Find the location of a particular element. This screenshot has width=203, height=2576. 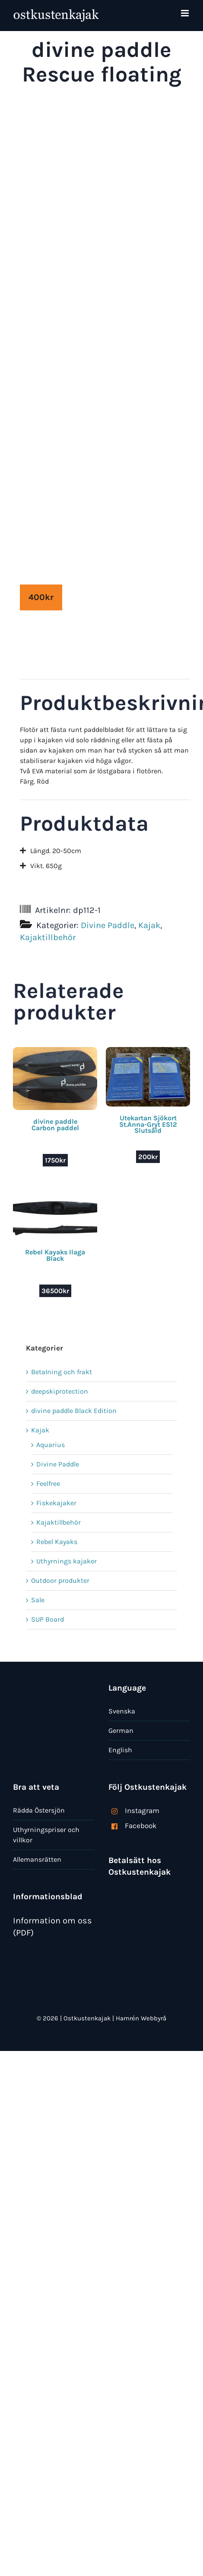

[Utekartan Sjökort St.Anna-Gryt ES12 Slutsåld] is located at coordinates (148, 1052).